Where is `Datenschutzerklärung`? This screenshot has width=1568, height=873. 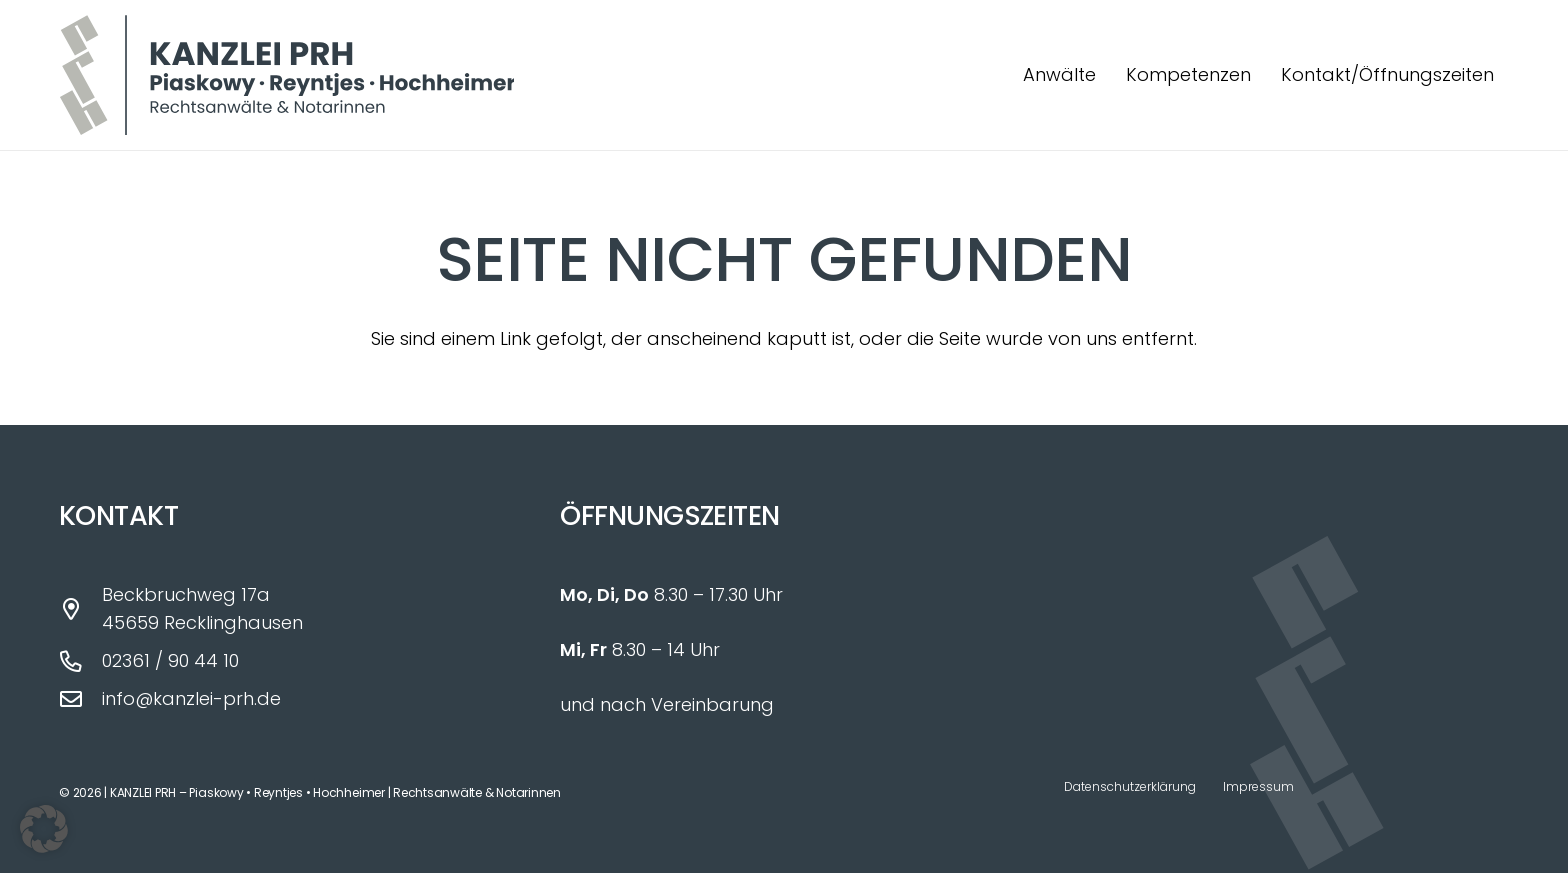 Datenschutzerklärung is located at coordinates (1130, 786).